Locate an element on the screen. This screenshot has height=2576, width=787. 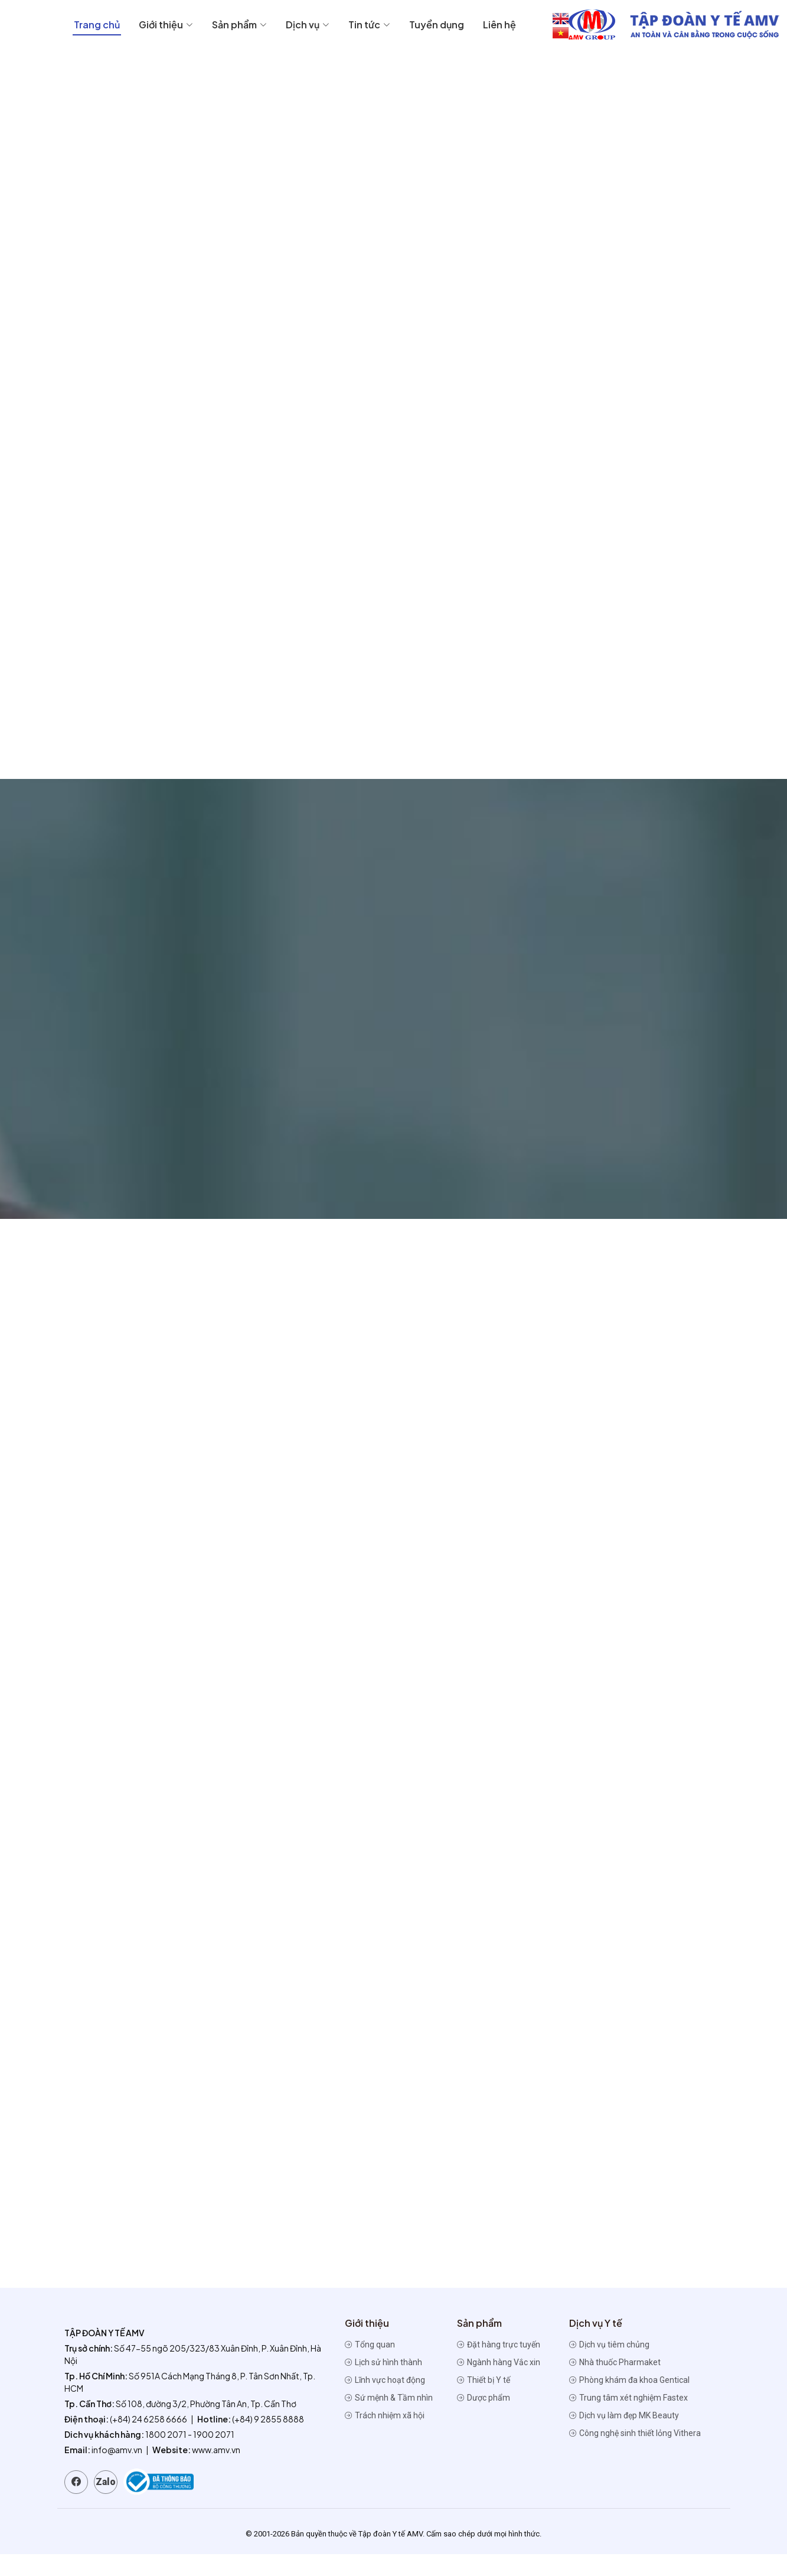
Nhà thuốc Pharmaket is located at coordinates (615, 2384).